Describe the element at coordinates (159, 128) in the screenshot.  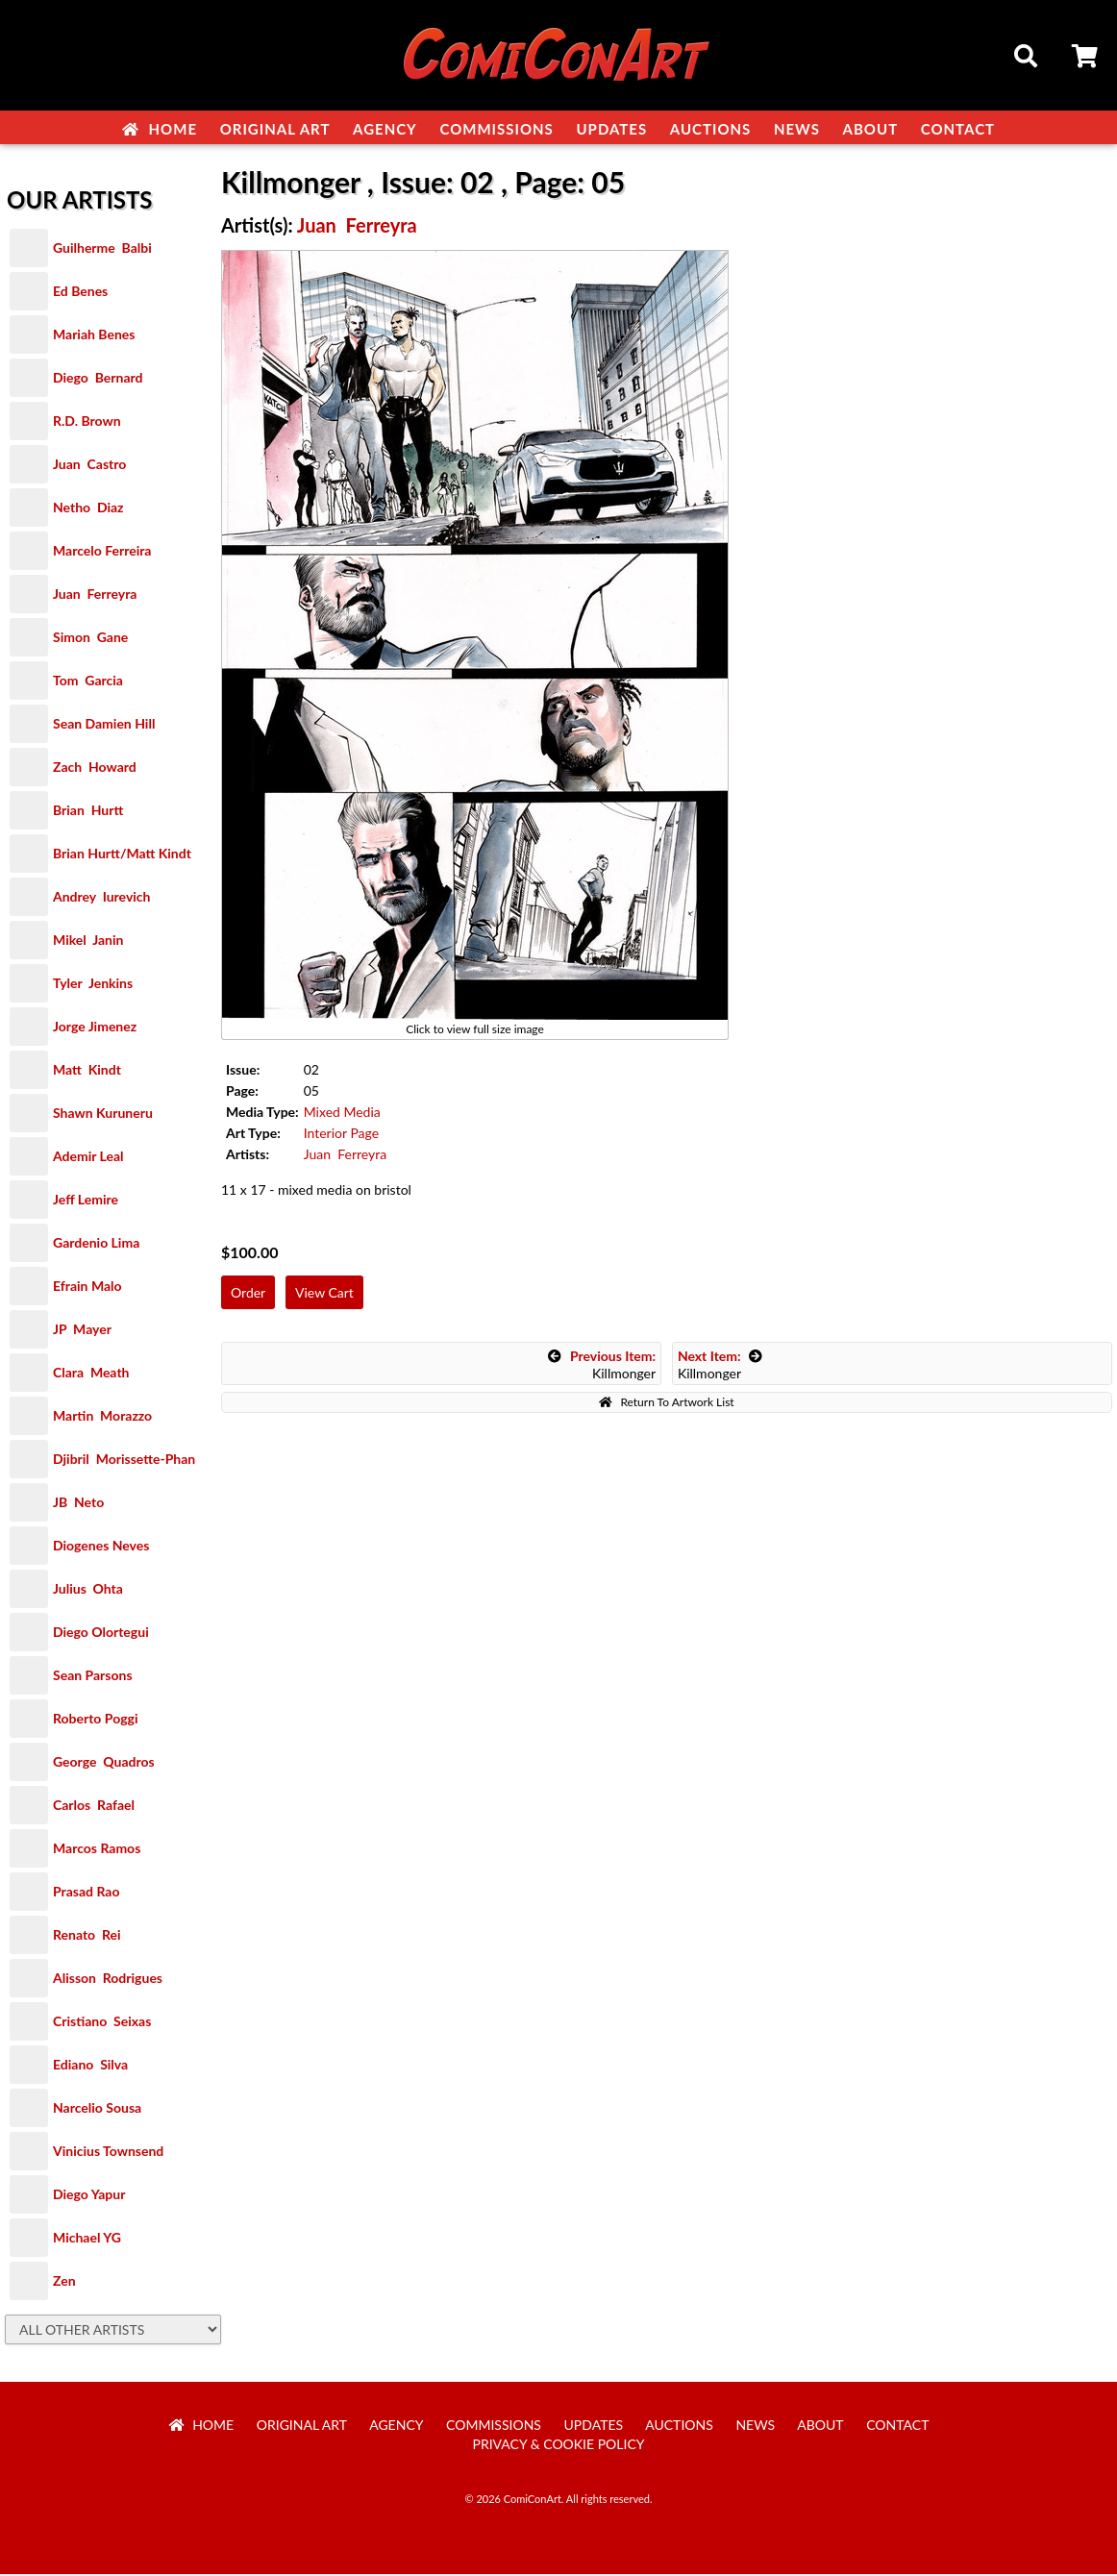
I see `Home` at that location.